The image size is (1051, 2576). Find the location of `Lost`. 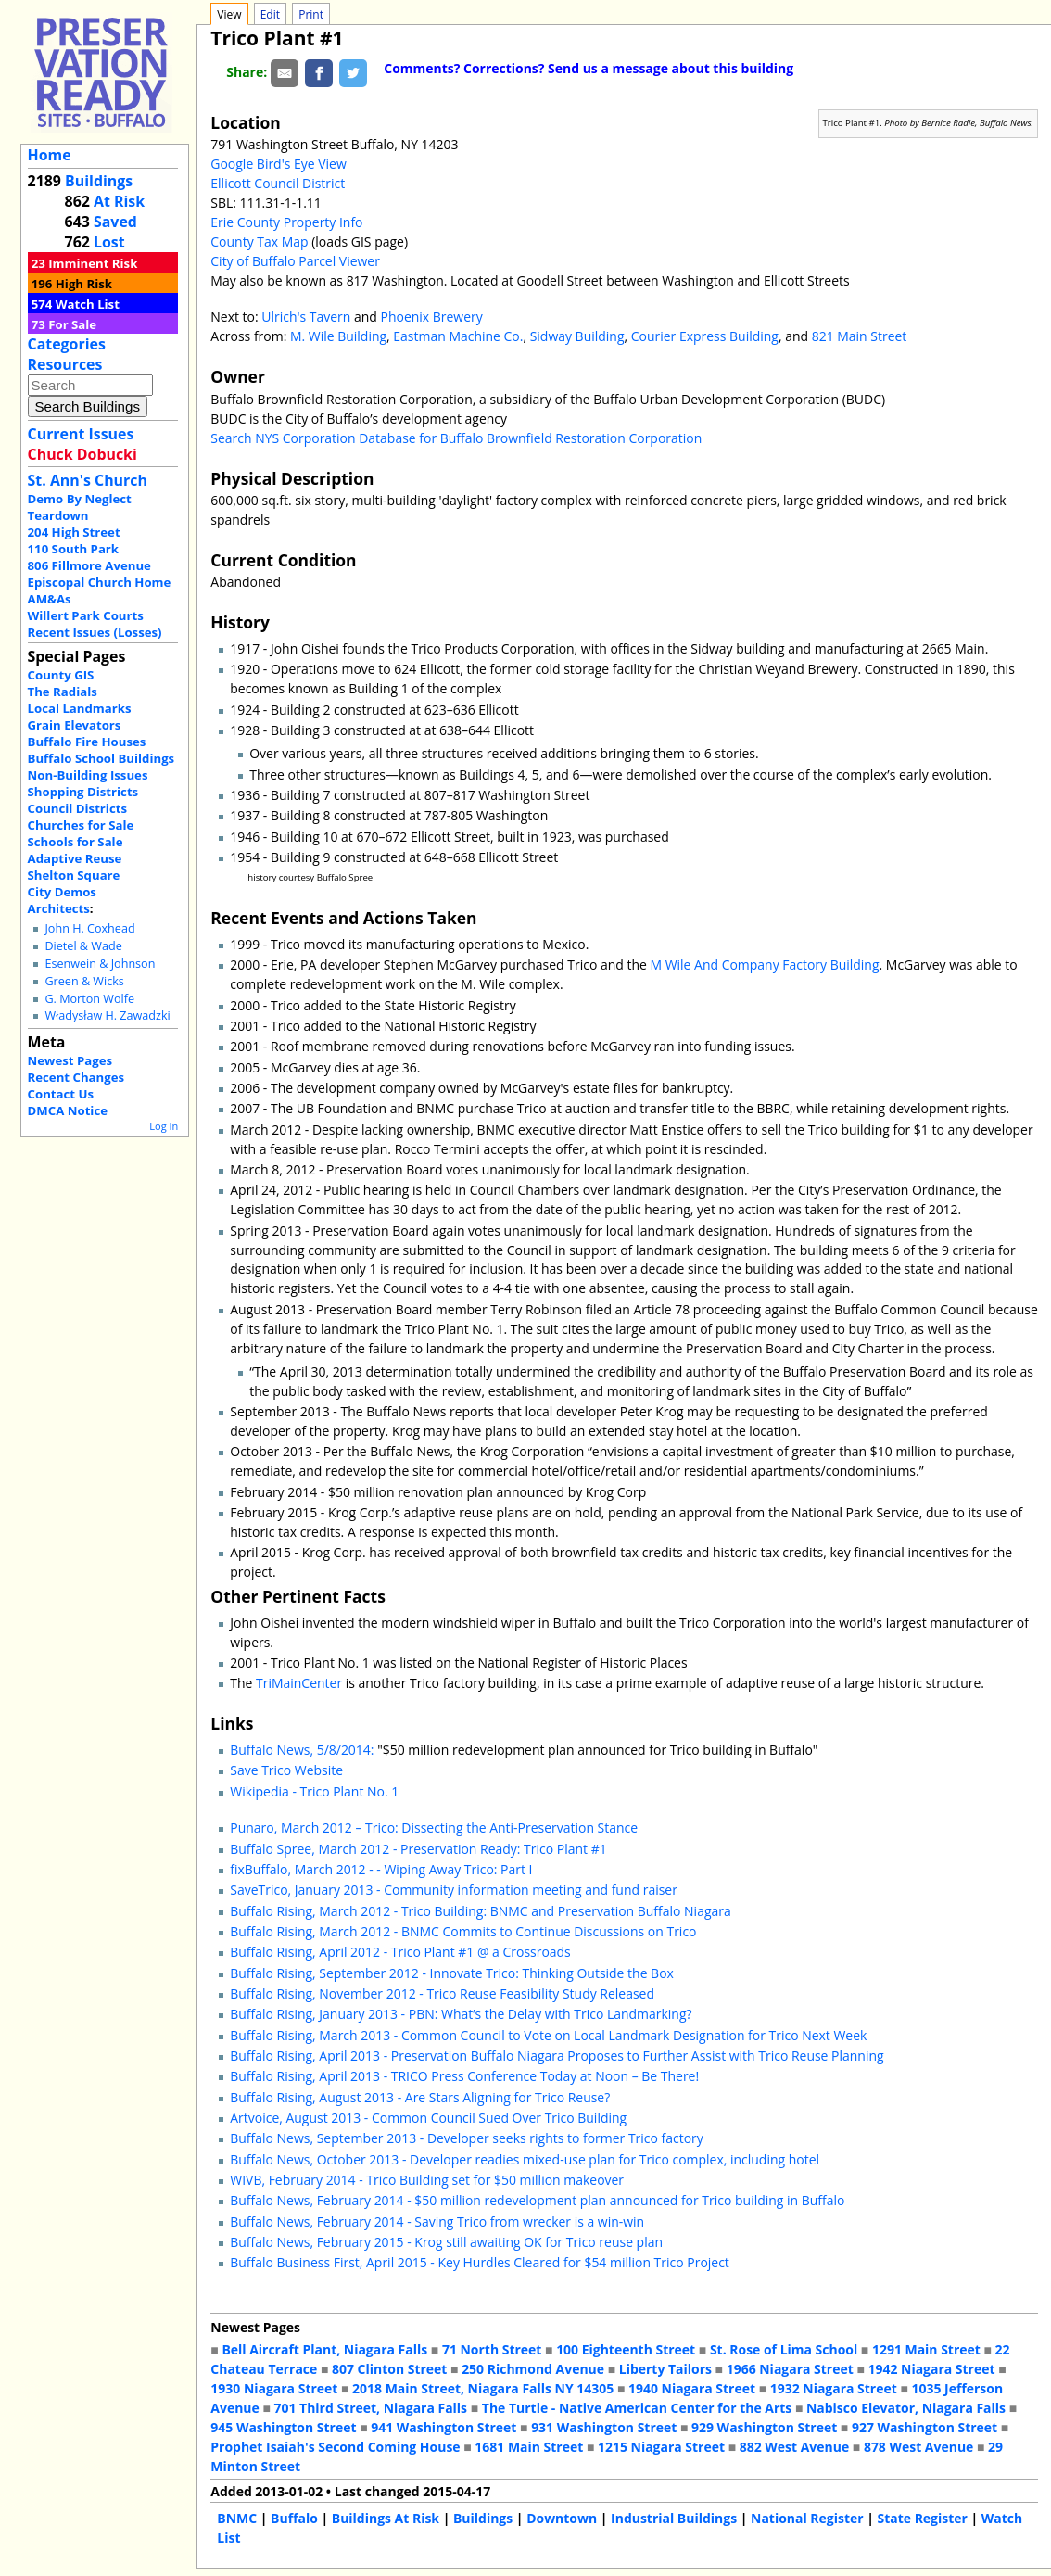

Lost is located at coordinates (109, 242).